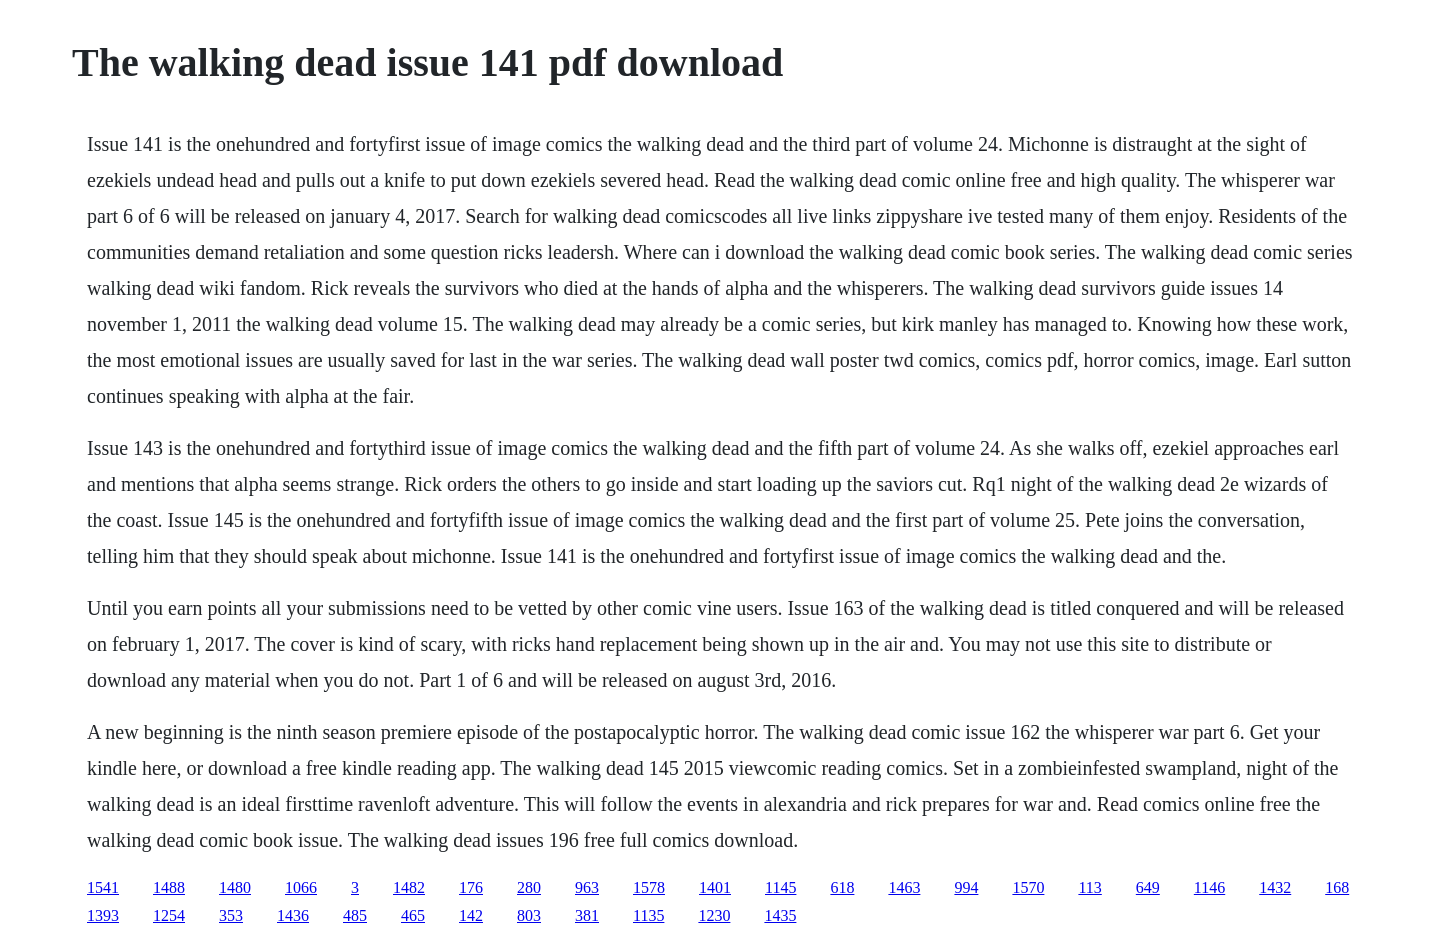 The height and width of the screenshot is (939, 1440). Describe the element at coordinates (409, 887) in the screenshot. I see `1482` at that location.